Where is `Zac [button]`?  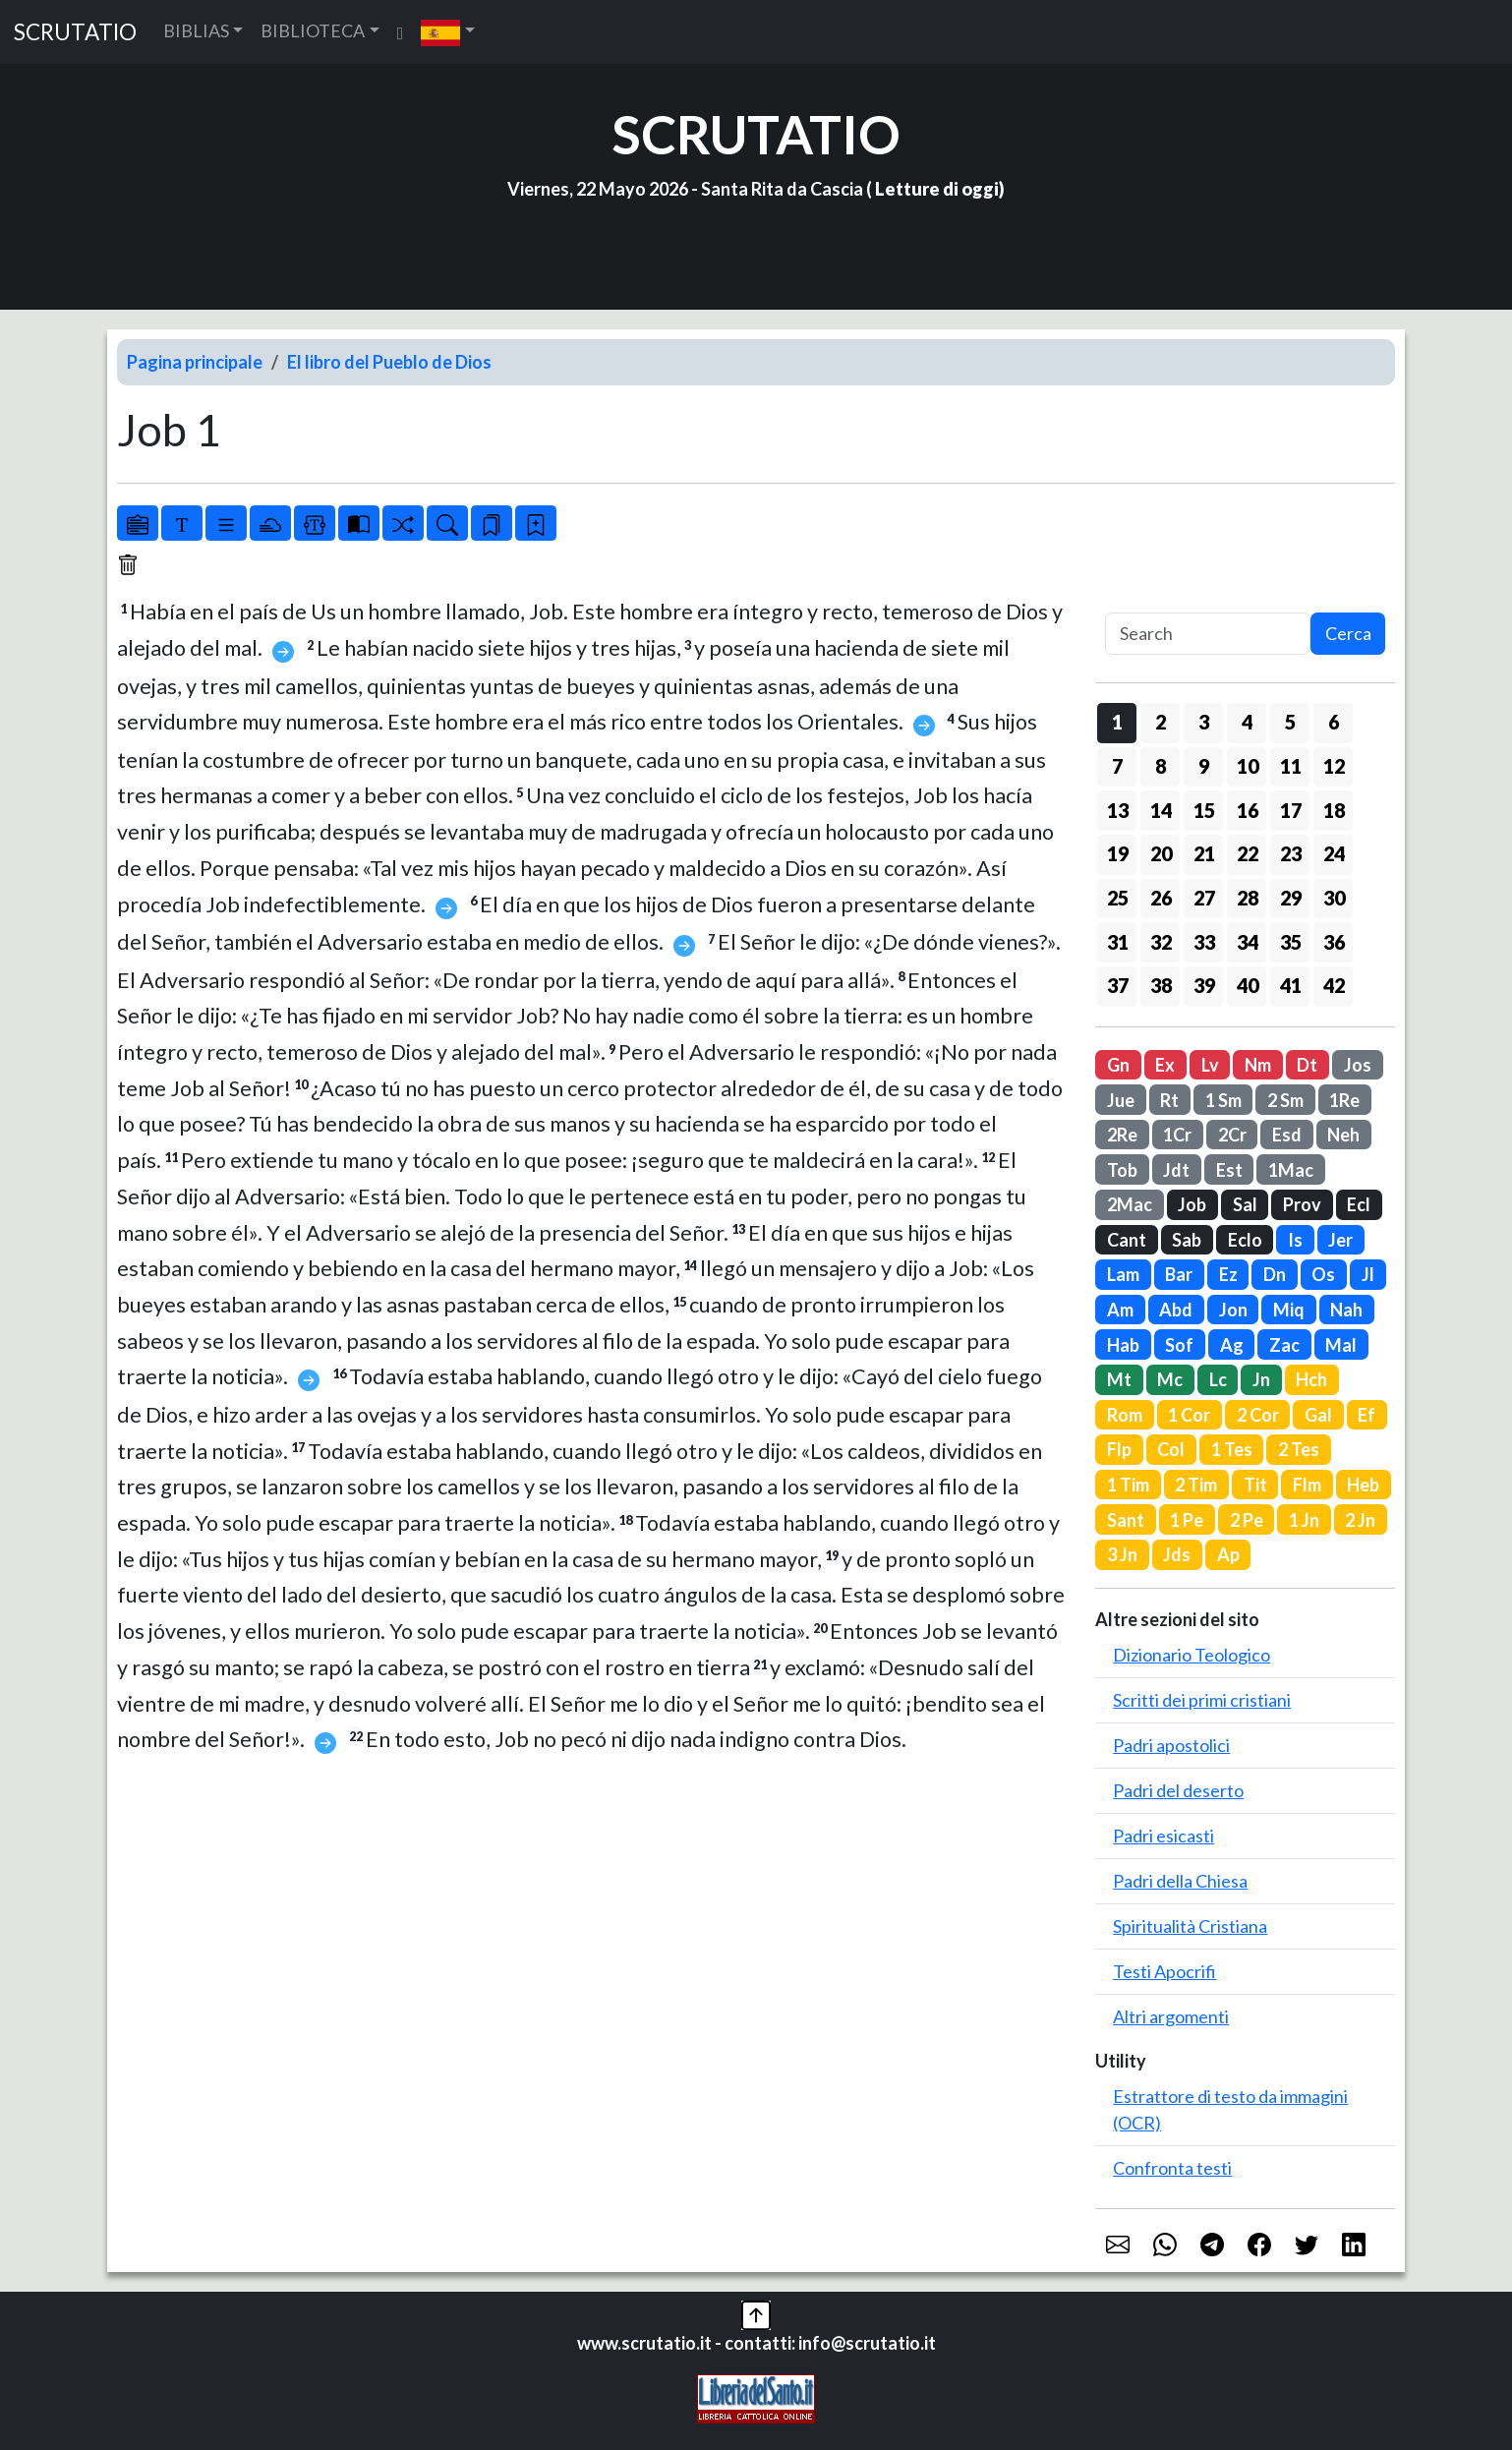 Zac [button] is located at coordinates (1284, 1345).